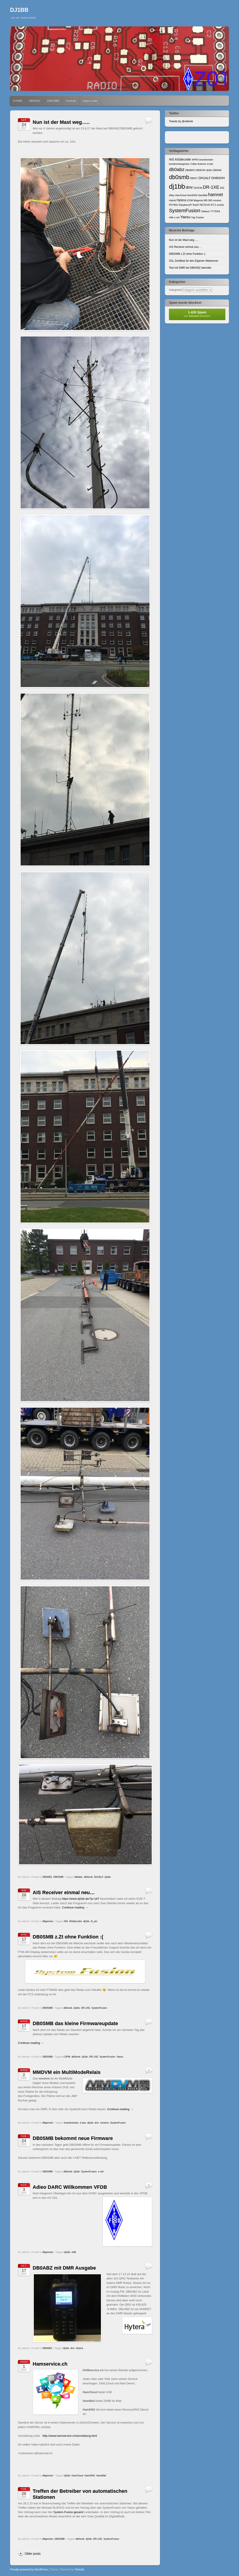 Image resolution: width=239 pixels, height=2576 pixels. What do you see at coordinates (75, 2023) in the screenshot?
I see `DB0SMB das kleine Firmwareupdate` at bounding box center [75, 2023].